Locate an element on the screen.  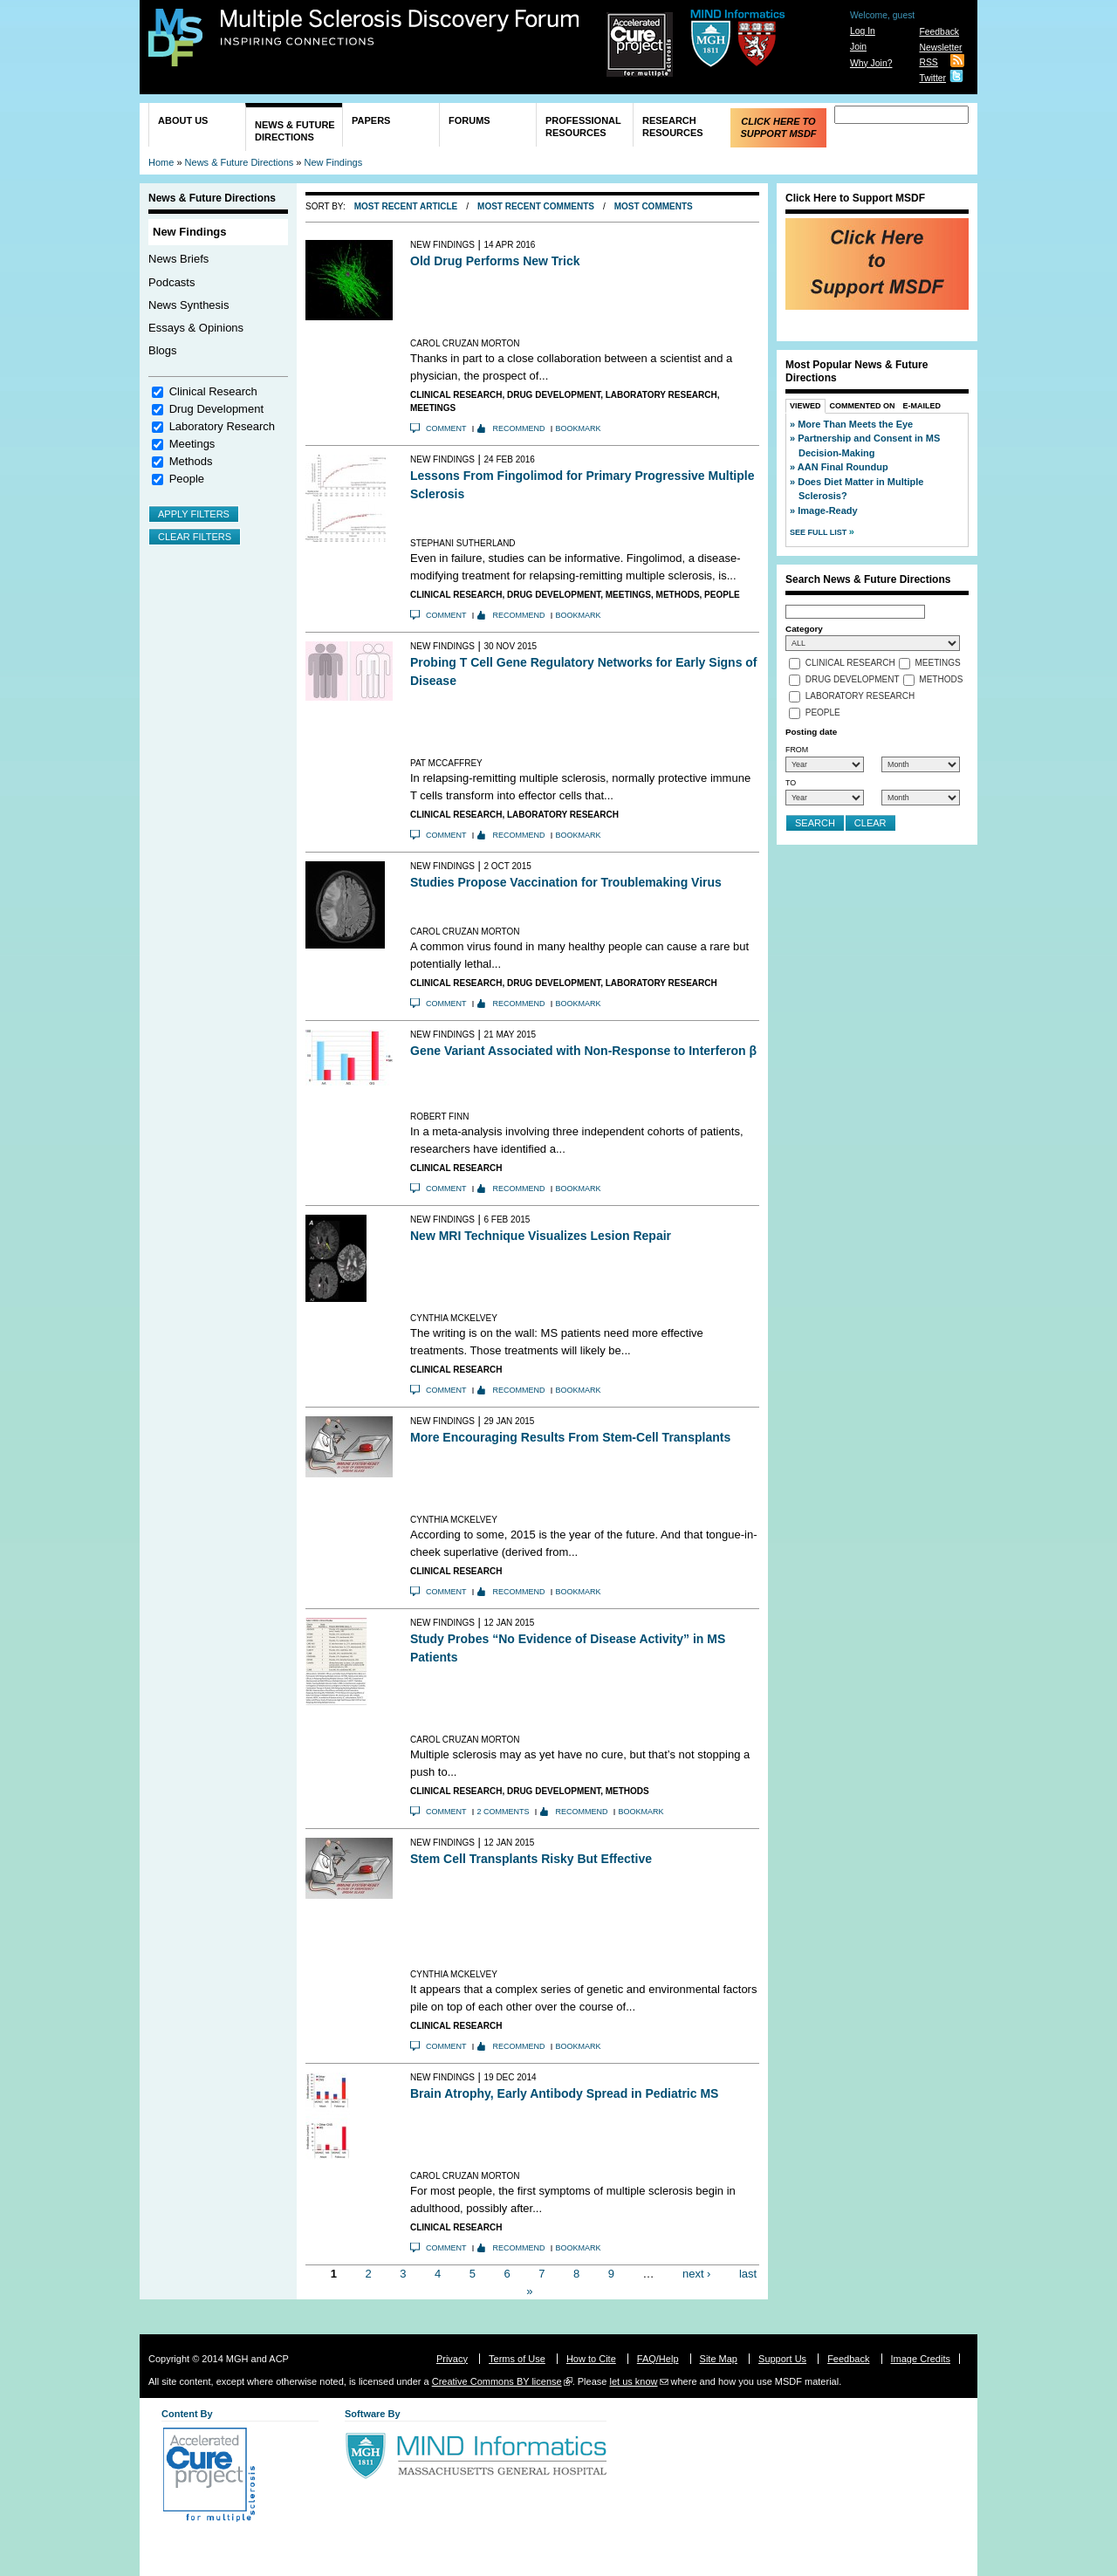
News & Future Directions is located at coordinates (295, 131).